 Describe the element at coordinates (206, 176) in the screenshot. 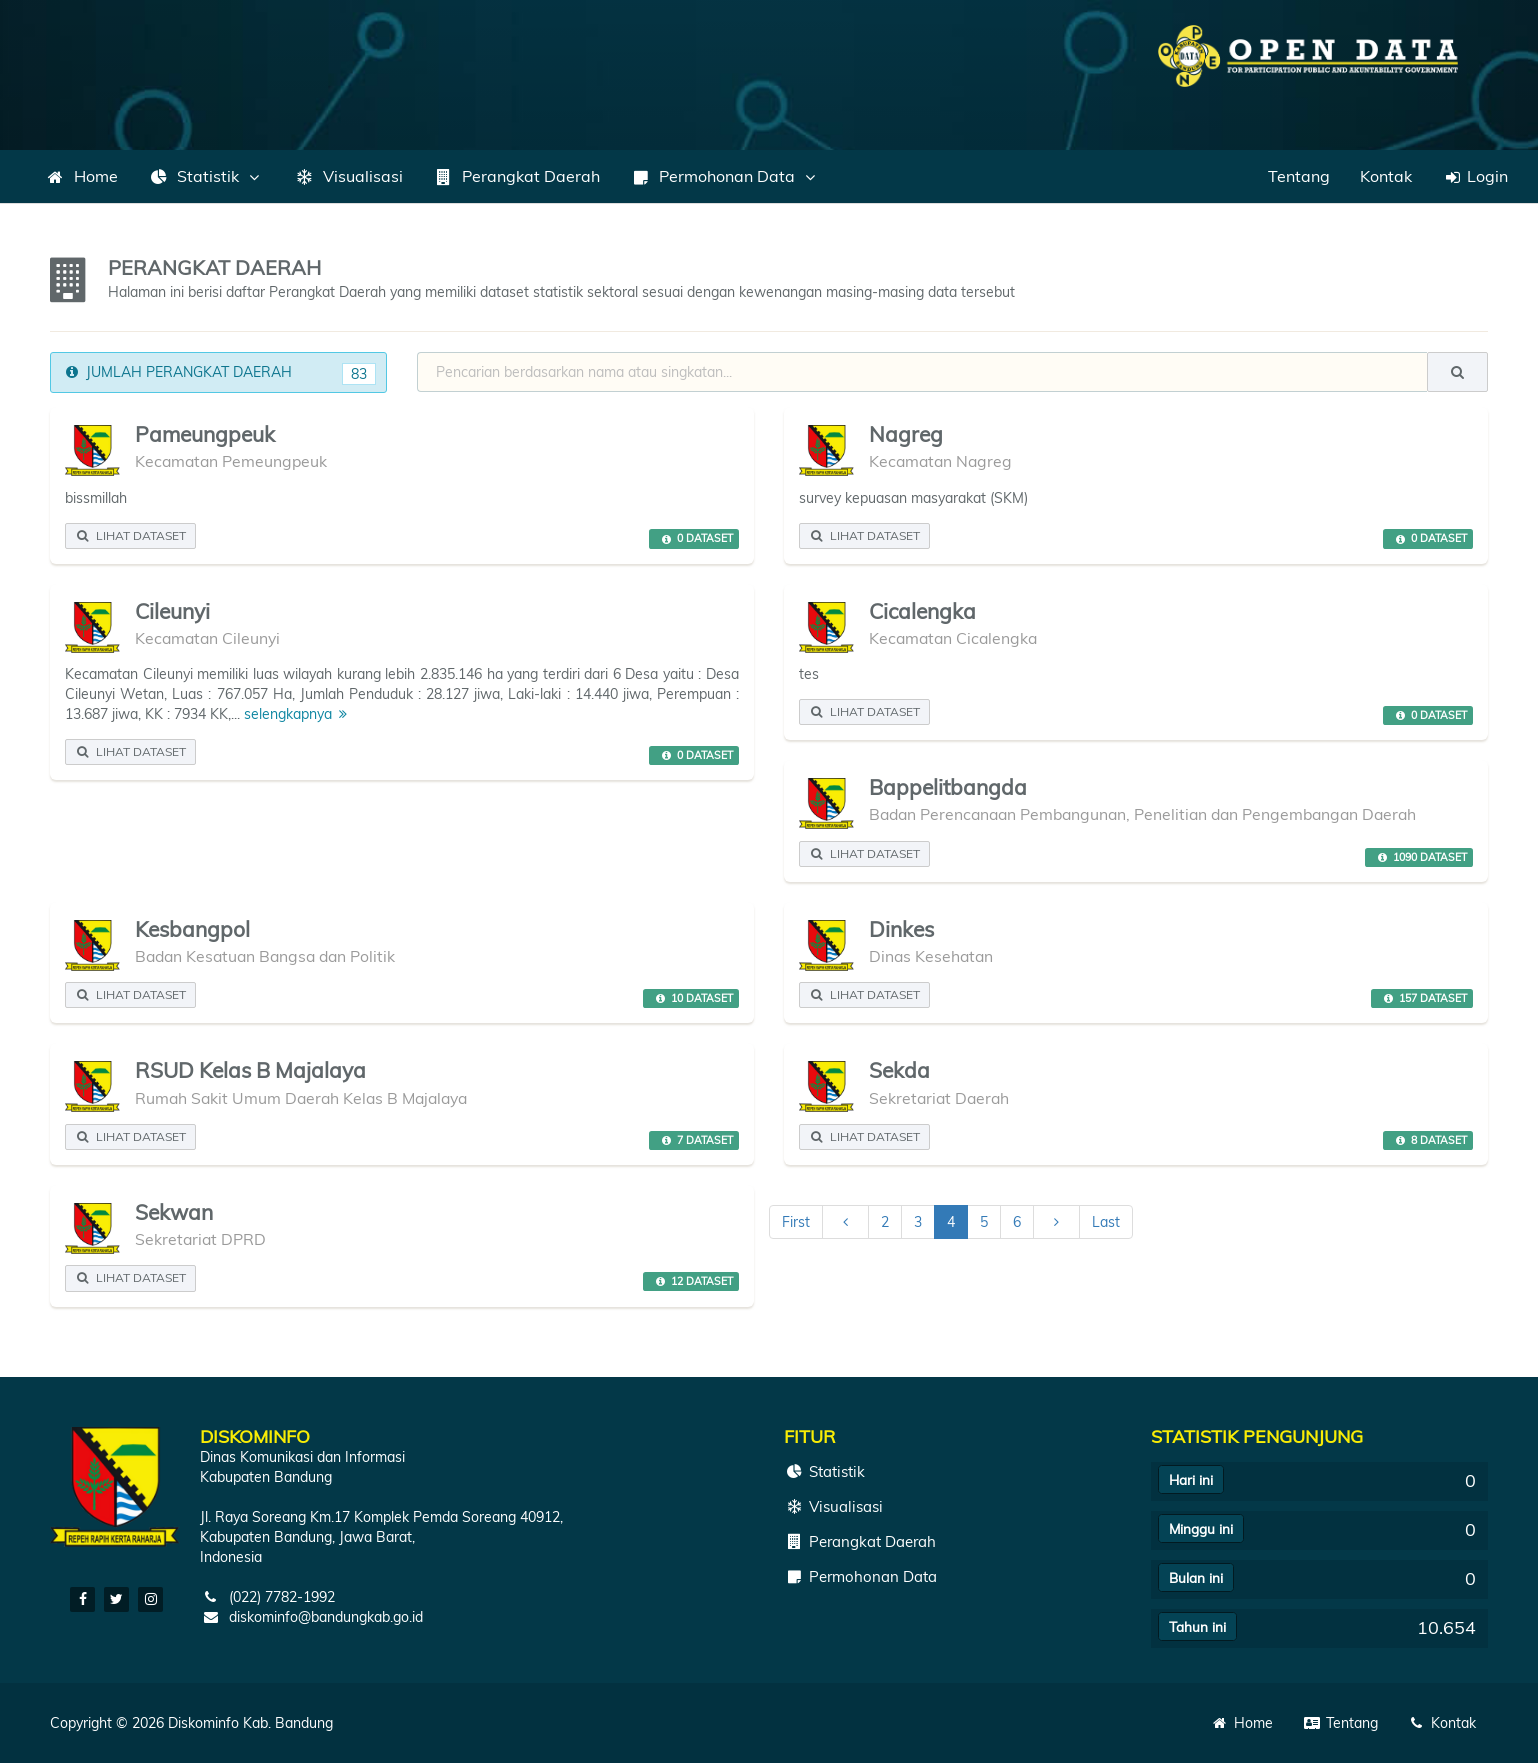

I see `Statistik [button]` at that location.